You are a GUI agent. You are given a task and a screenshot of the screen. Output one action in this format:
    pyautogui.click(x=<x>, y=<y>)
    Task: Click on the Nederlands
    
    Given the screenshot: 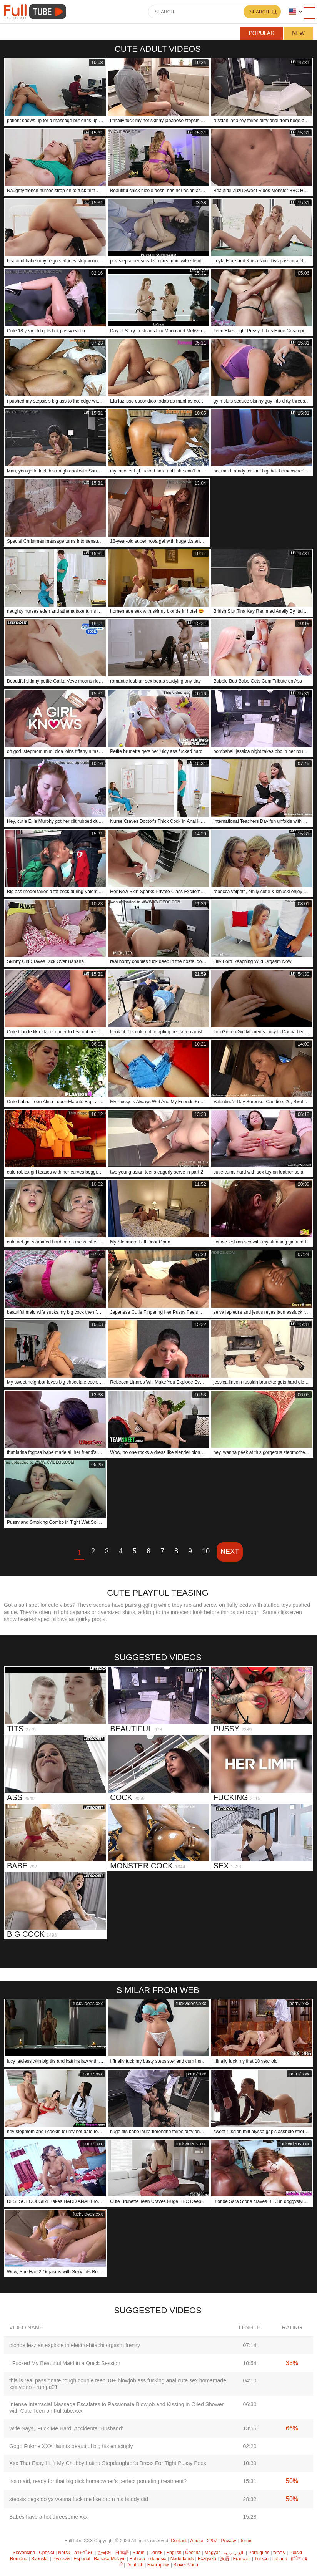 What is the action you would take?
    pyautogui.click(x=182, y=2558)
    